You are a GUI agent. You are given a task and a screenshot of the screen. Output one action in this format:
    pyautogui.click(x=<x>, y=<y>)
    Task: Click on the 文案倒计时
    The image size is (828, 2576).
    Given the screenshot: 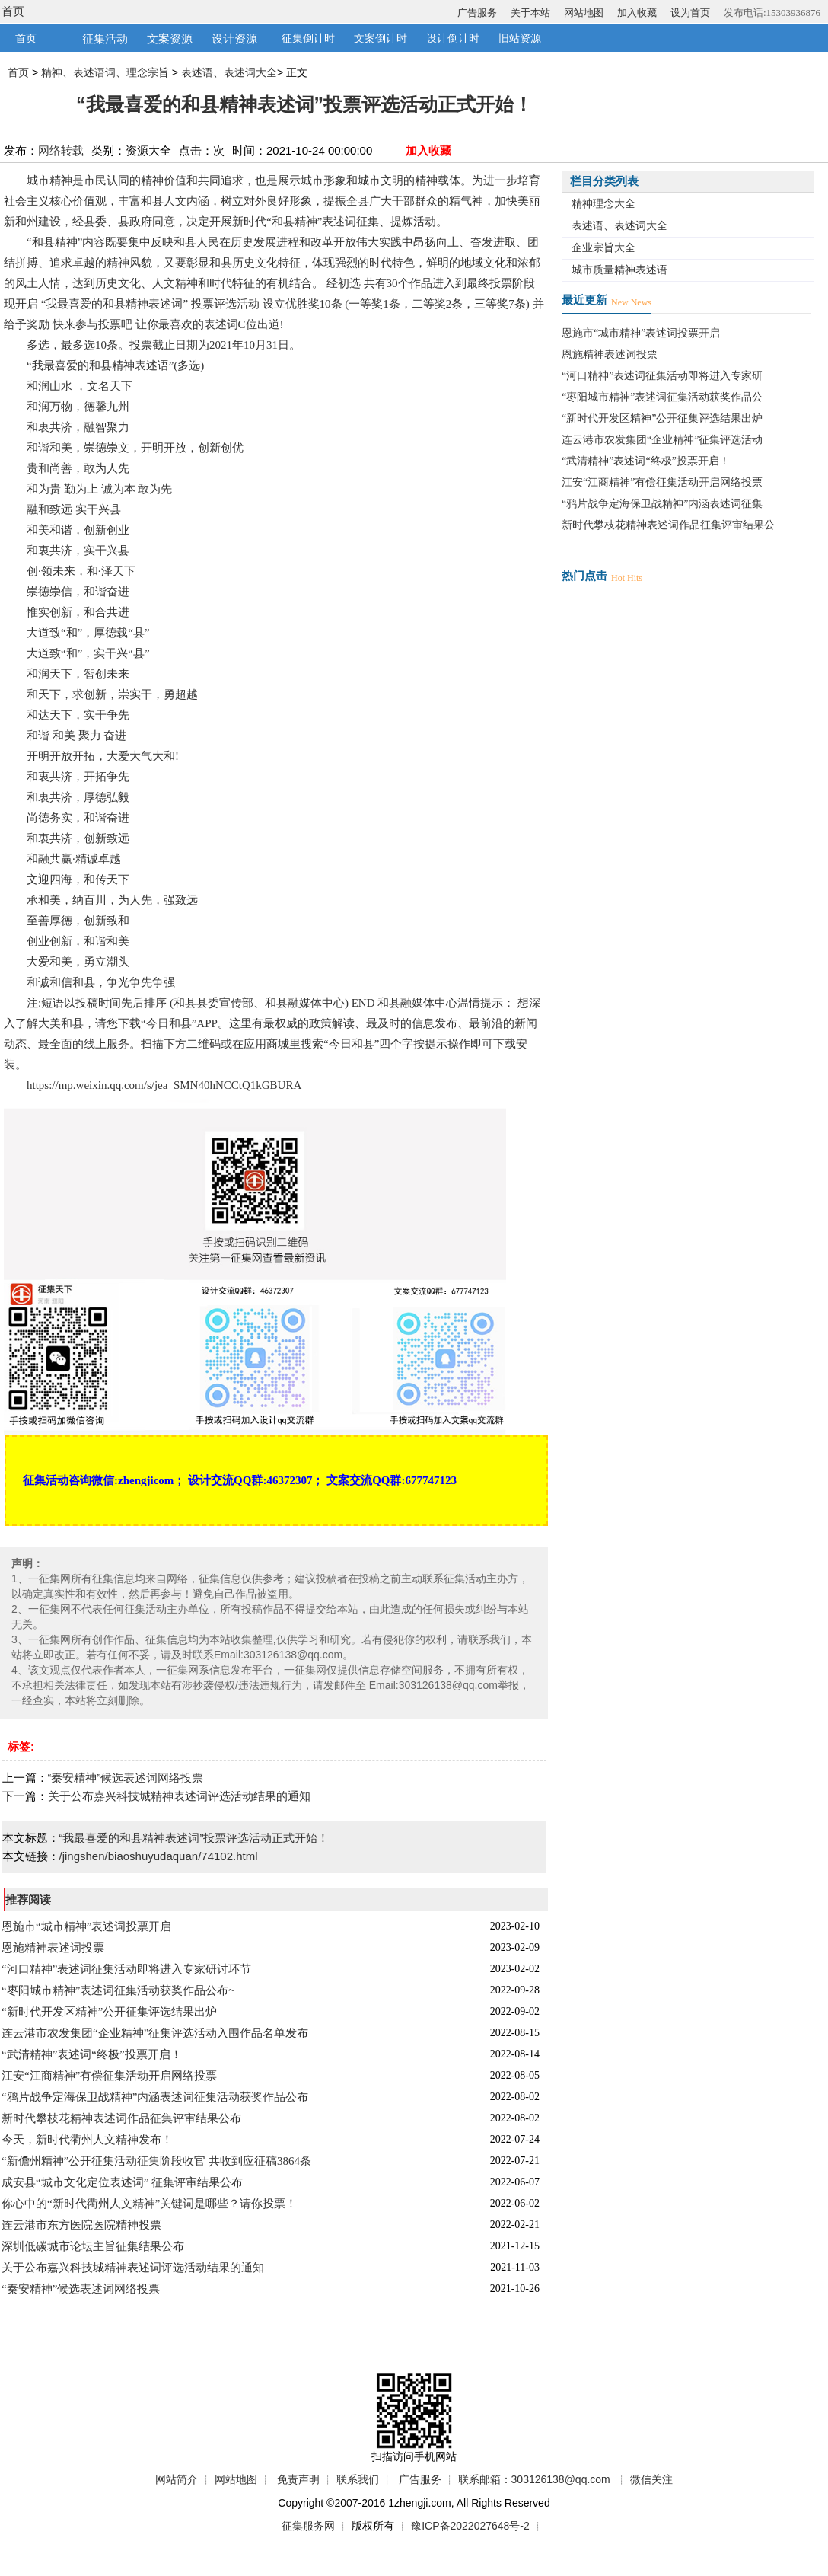 What is the action you would take?
    pyautogui.click(x=380, y=38)
    